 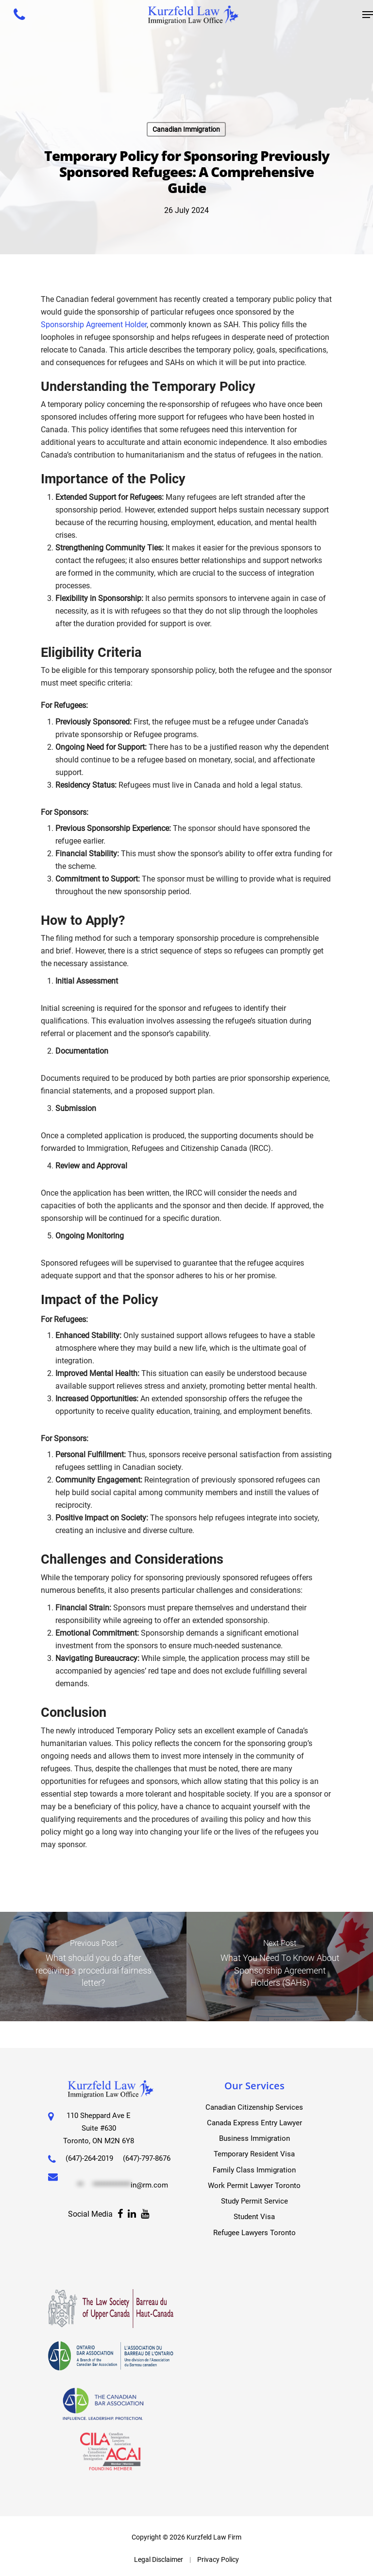 What do you see at coordinates (100, 2120) in the screenshot?
I see `110 Sheppard Ave E Suite #630 Toronto, ON M2N 6Y8` at bounding box center [100, 2120].